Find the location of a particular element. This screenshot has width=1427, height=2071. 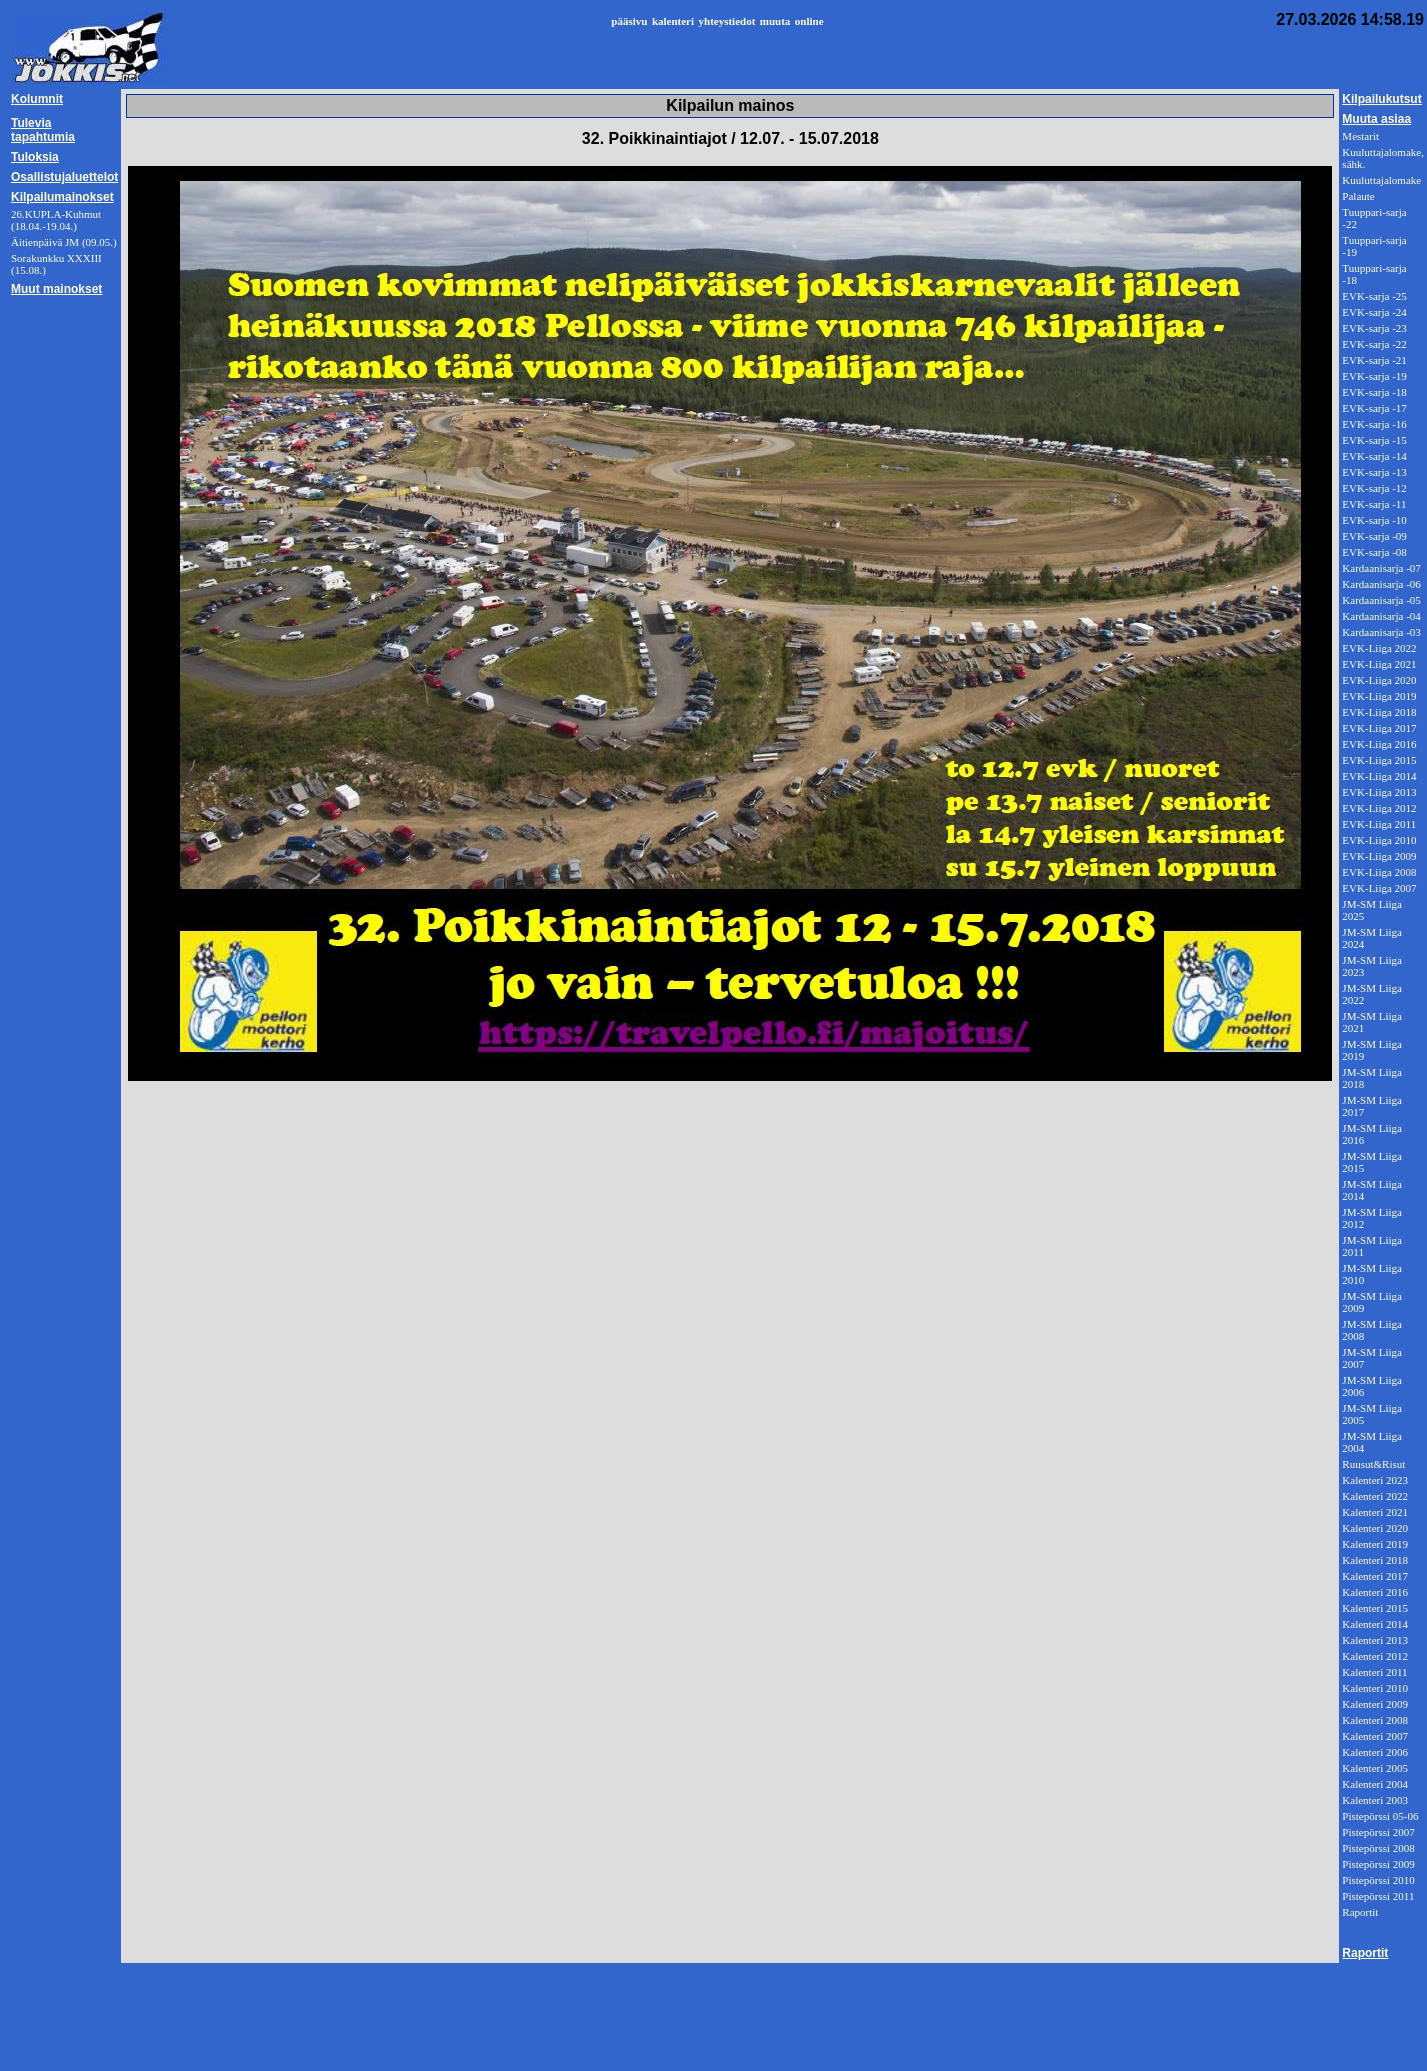

Kalenteri 2007 is located at coordinates (1375, 1736).